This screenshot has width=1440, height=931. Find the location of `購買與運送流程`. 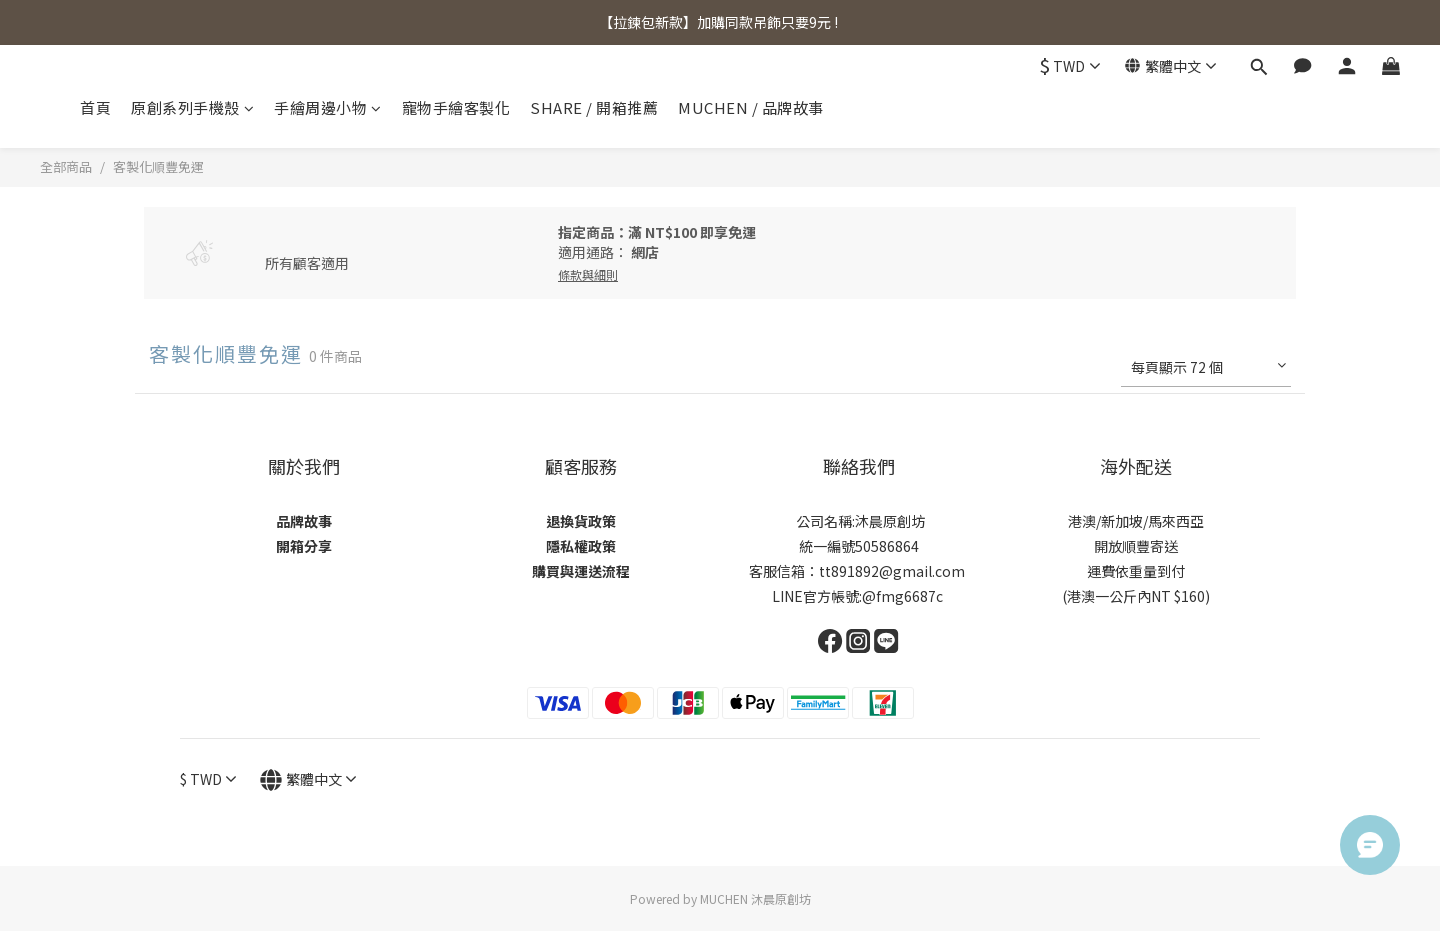

購買與運送流程 is located at coordinates (581, 571).